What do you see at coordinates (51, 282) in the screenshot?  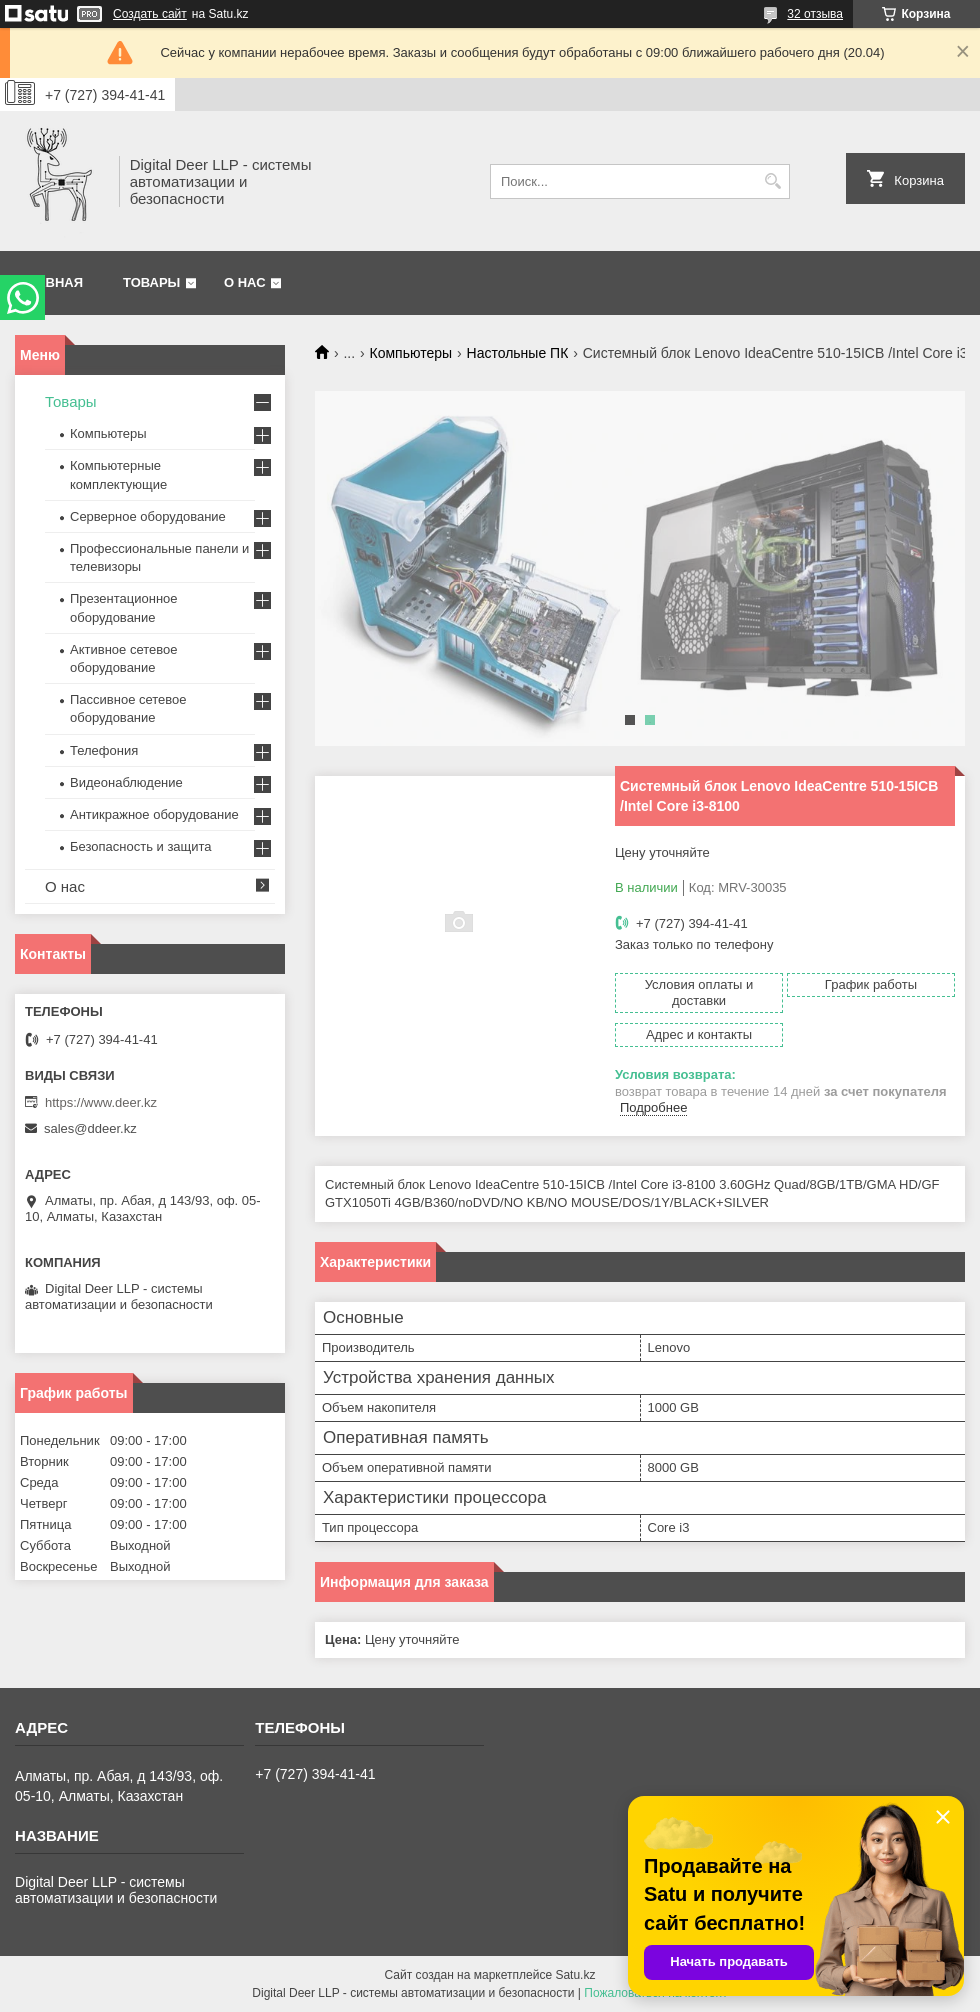 I see `Главная` at bounding box center [51, 282].